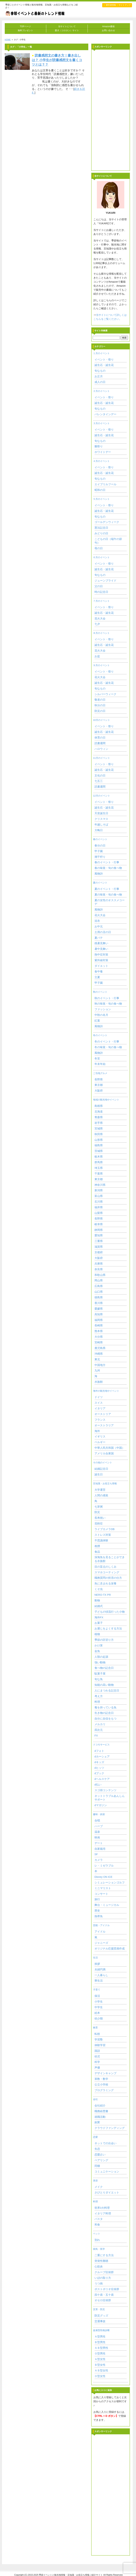 Image resolution: width=136 pixels, height=2576 pixels. I want to click on イタリア, so click(100, 1408).